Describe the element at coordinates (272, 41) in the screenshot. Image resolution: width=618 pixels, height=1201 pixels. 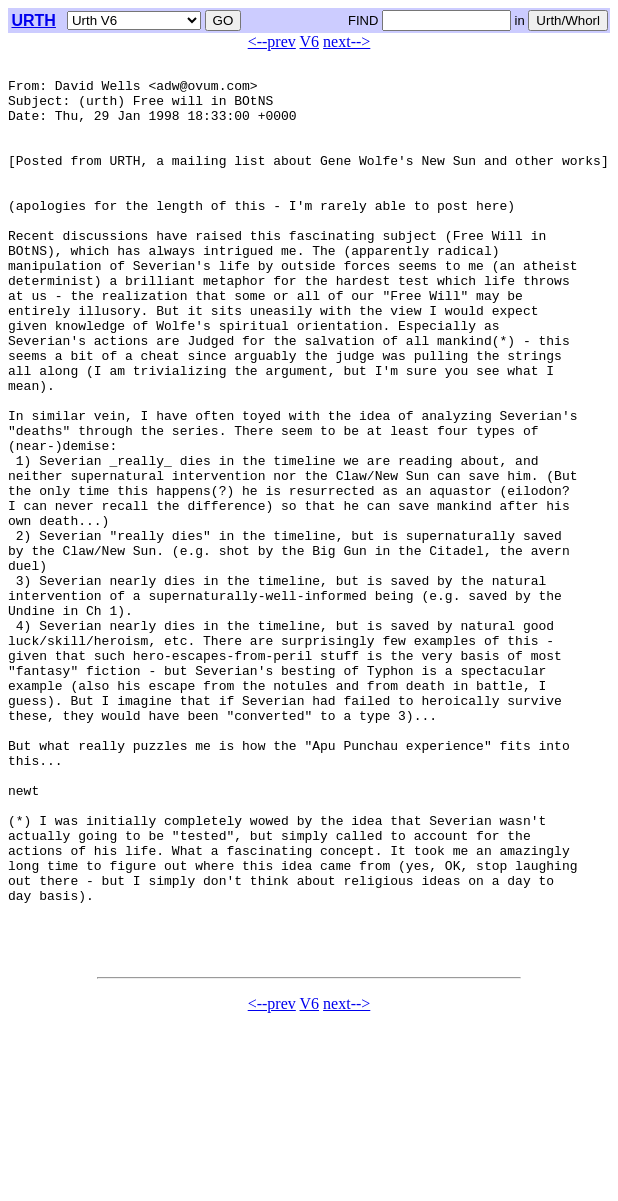
I see `<--prev` at that location.